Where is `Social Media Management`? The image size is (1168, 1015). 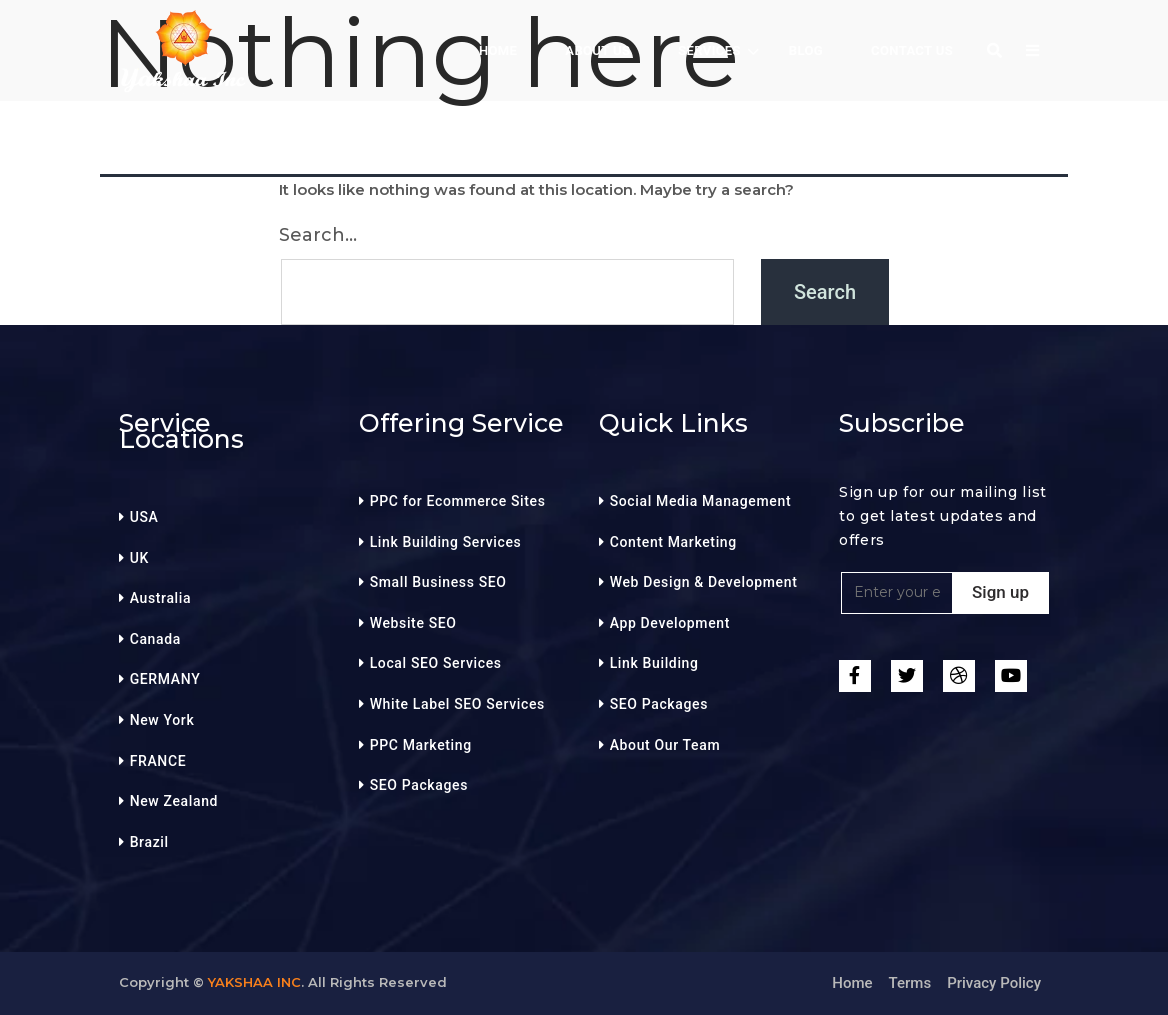
Social Media Management is located at coordinates (701, 501).